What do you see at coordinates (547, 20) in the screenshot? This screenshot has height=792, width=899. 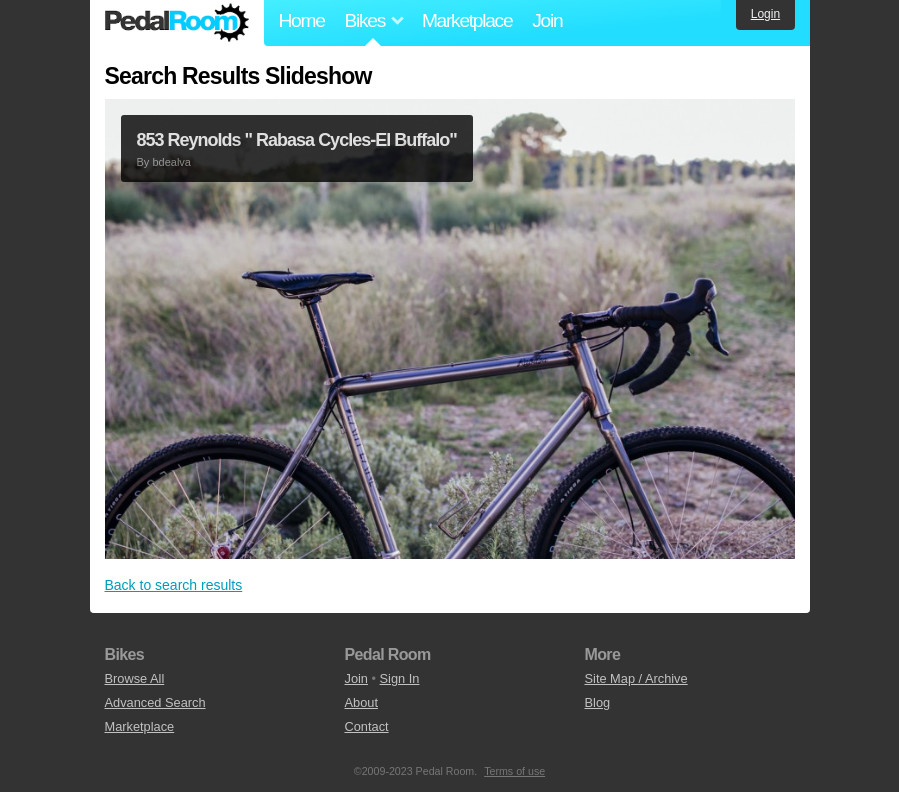 I see `Join` at bounding box center [547, 20].